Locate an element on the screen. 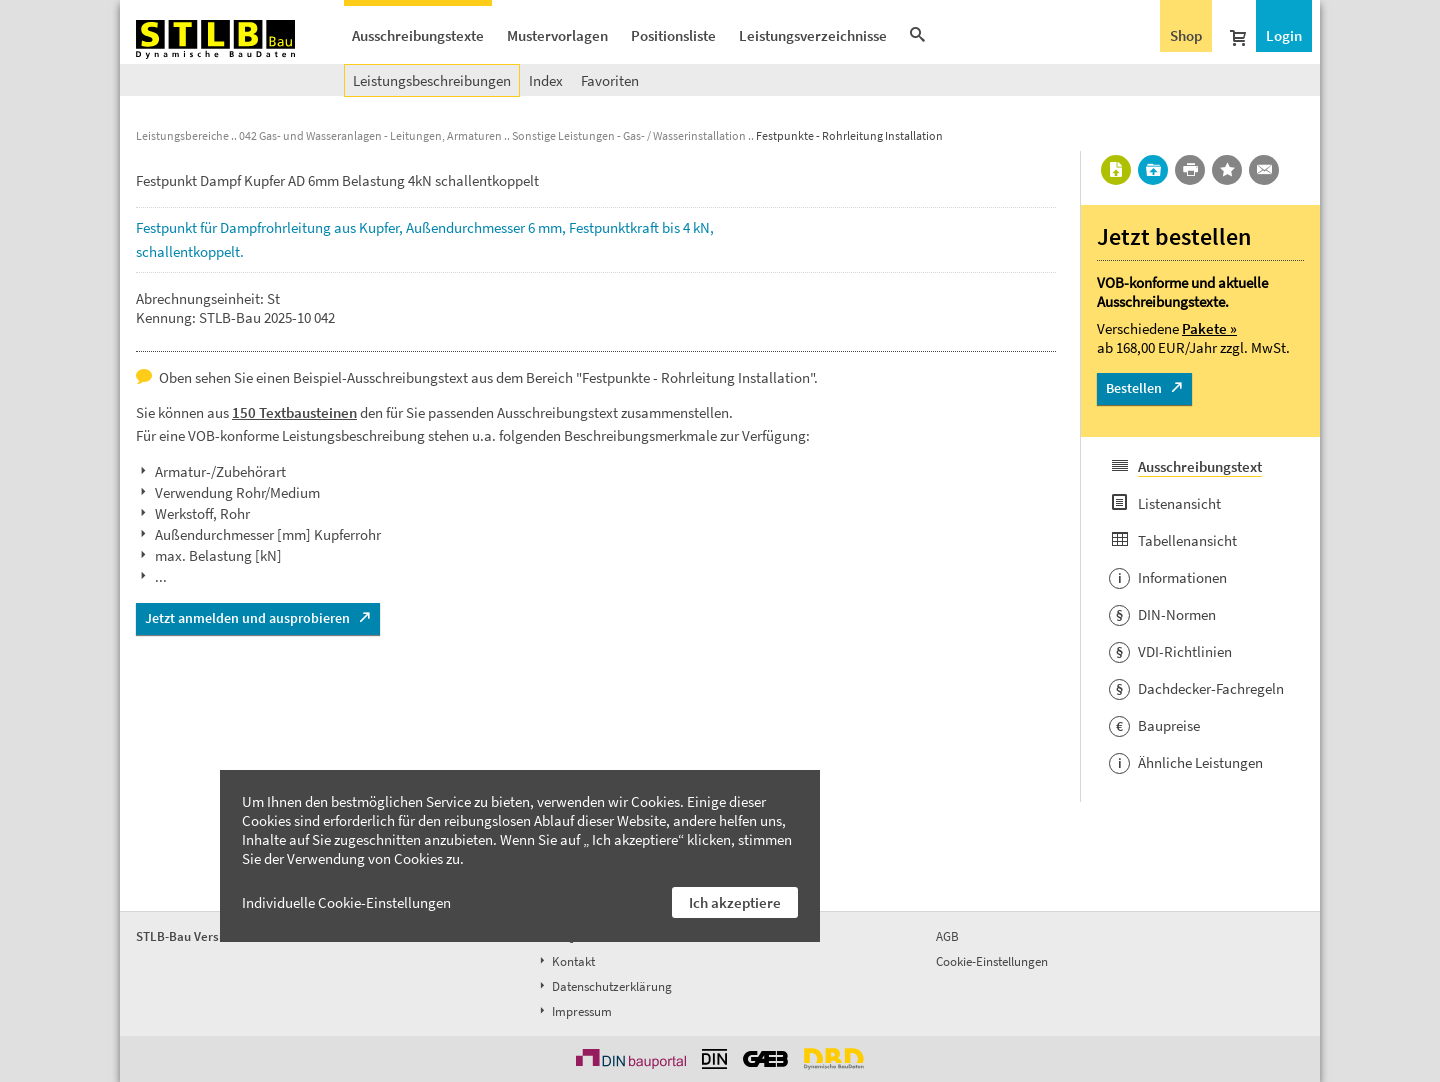 The image size is (1440, 1082). Individuelle Cookie-Einstellungen is located at coordinates (346, 902).